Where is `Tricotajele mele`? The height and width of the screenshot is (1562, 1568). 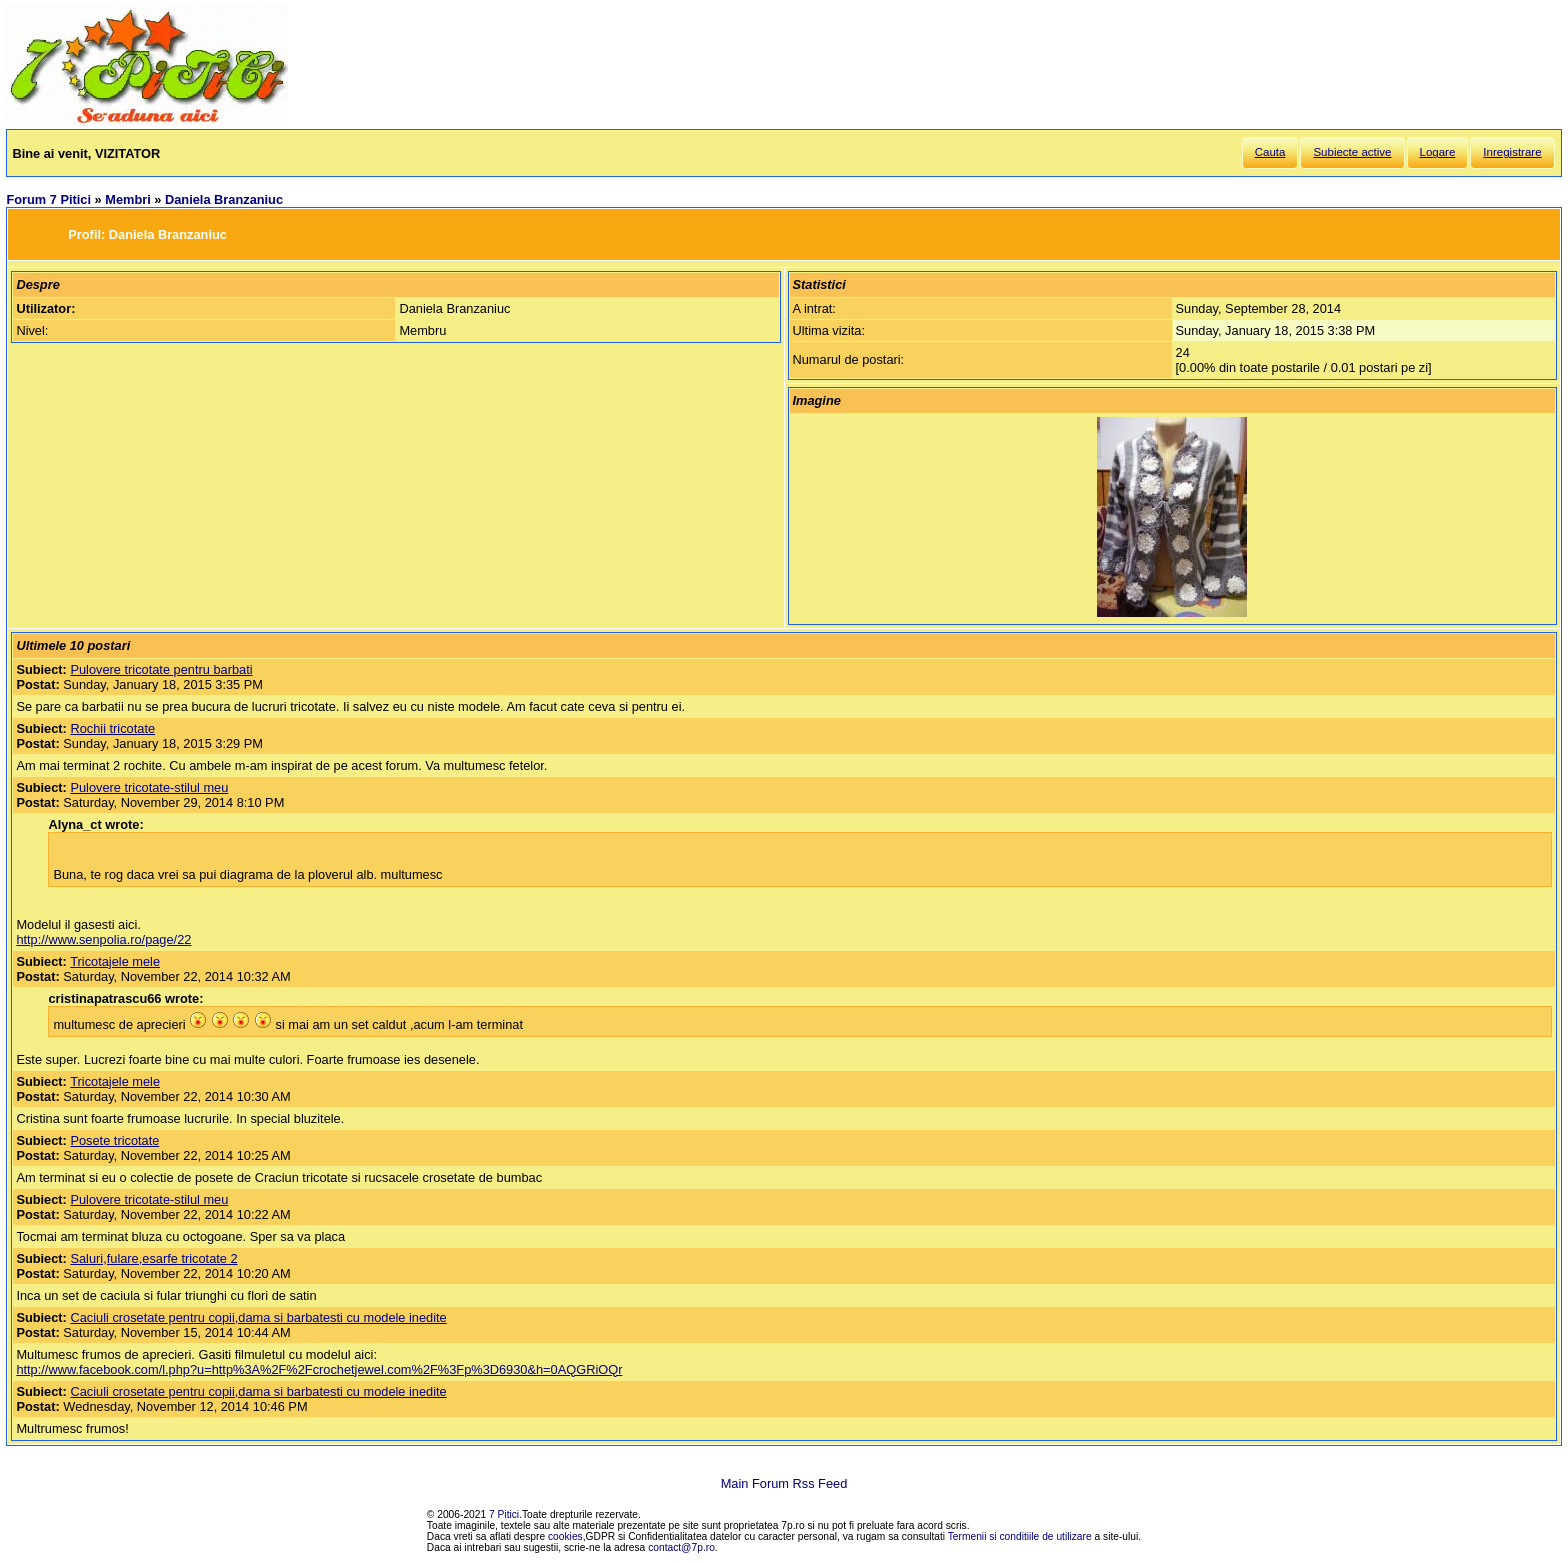 Tricotajele mele is located at coordinates (115, 961).